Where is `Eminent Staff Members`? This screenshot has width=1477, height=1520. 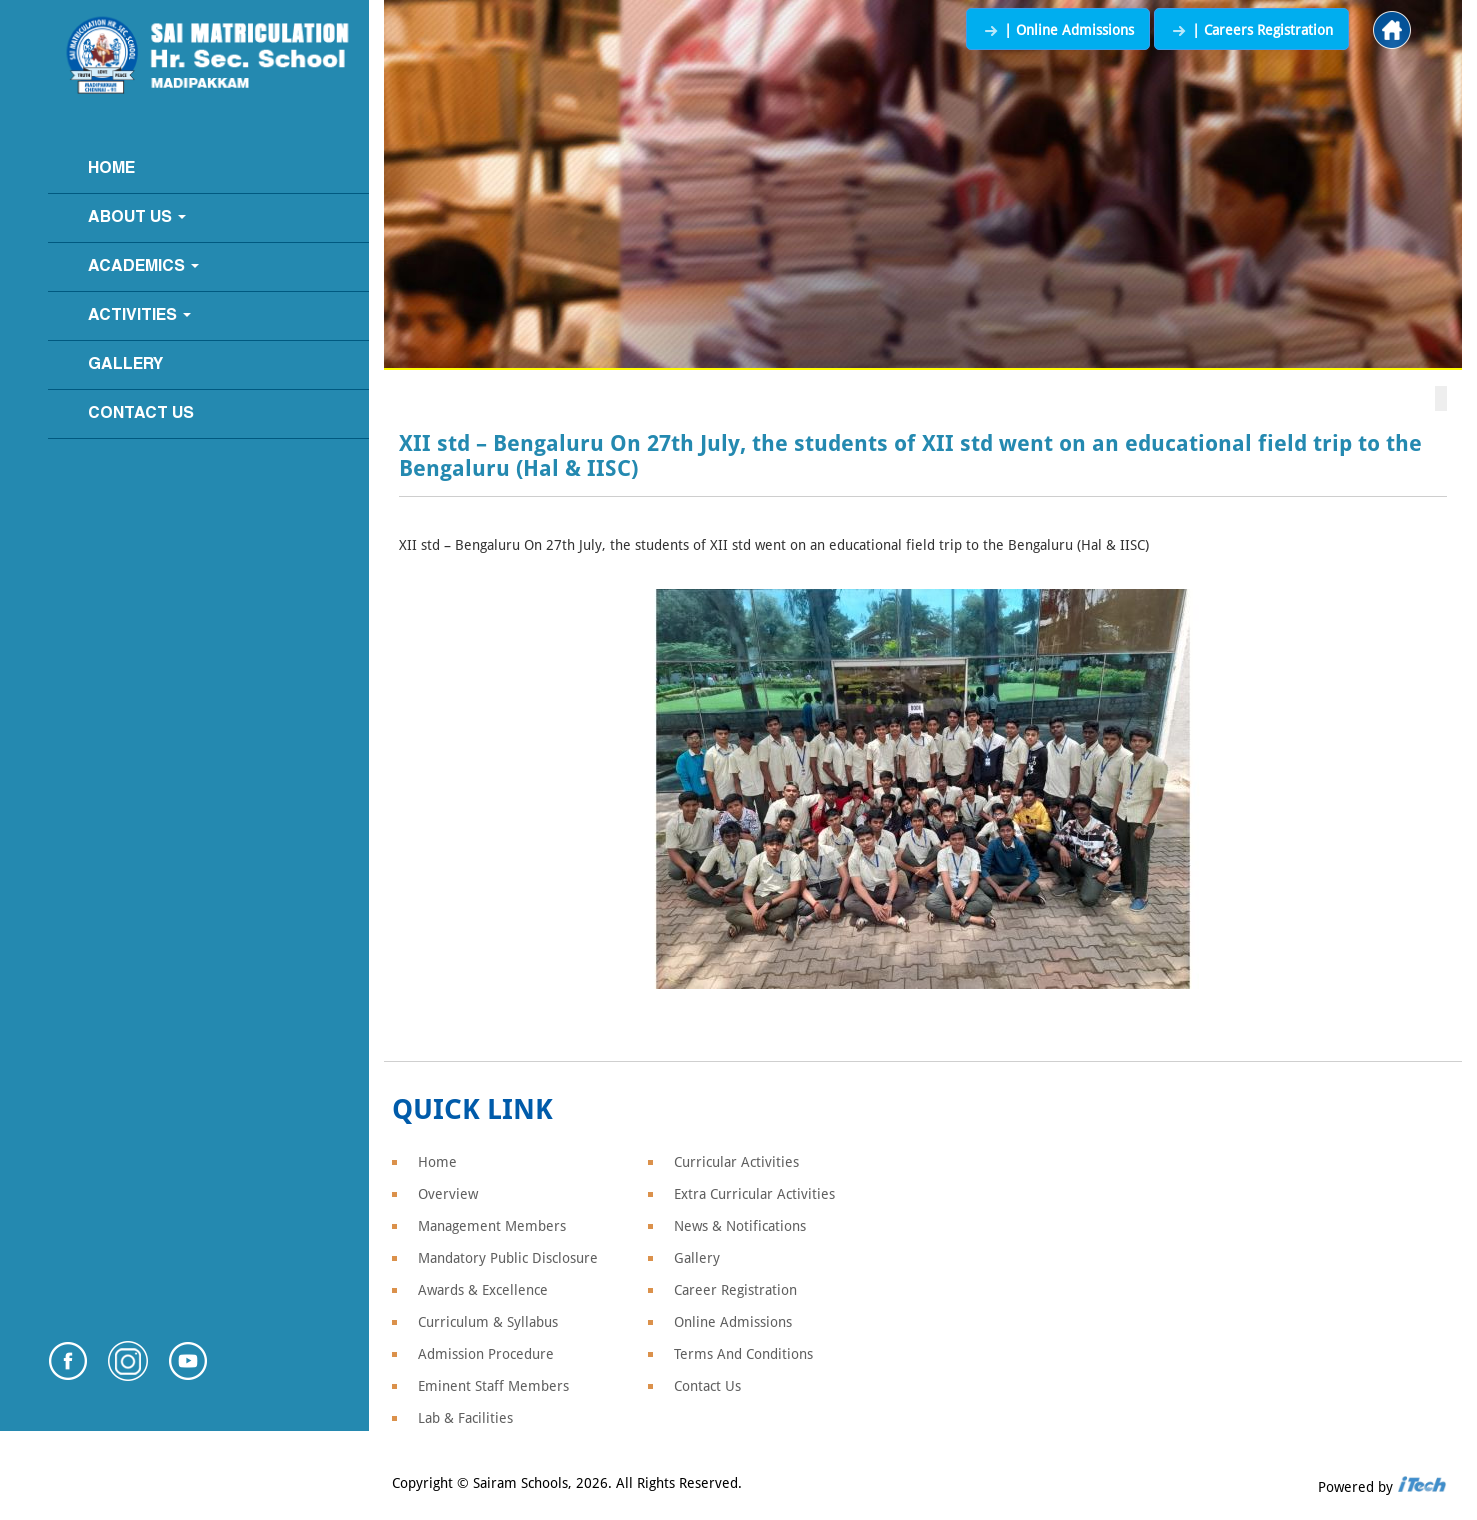
Eminent Staff Members is located at coordinates (493, 1386).